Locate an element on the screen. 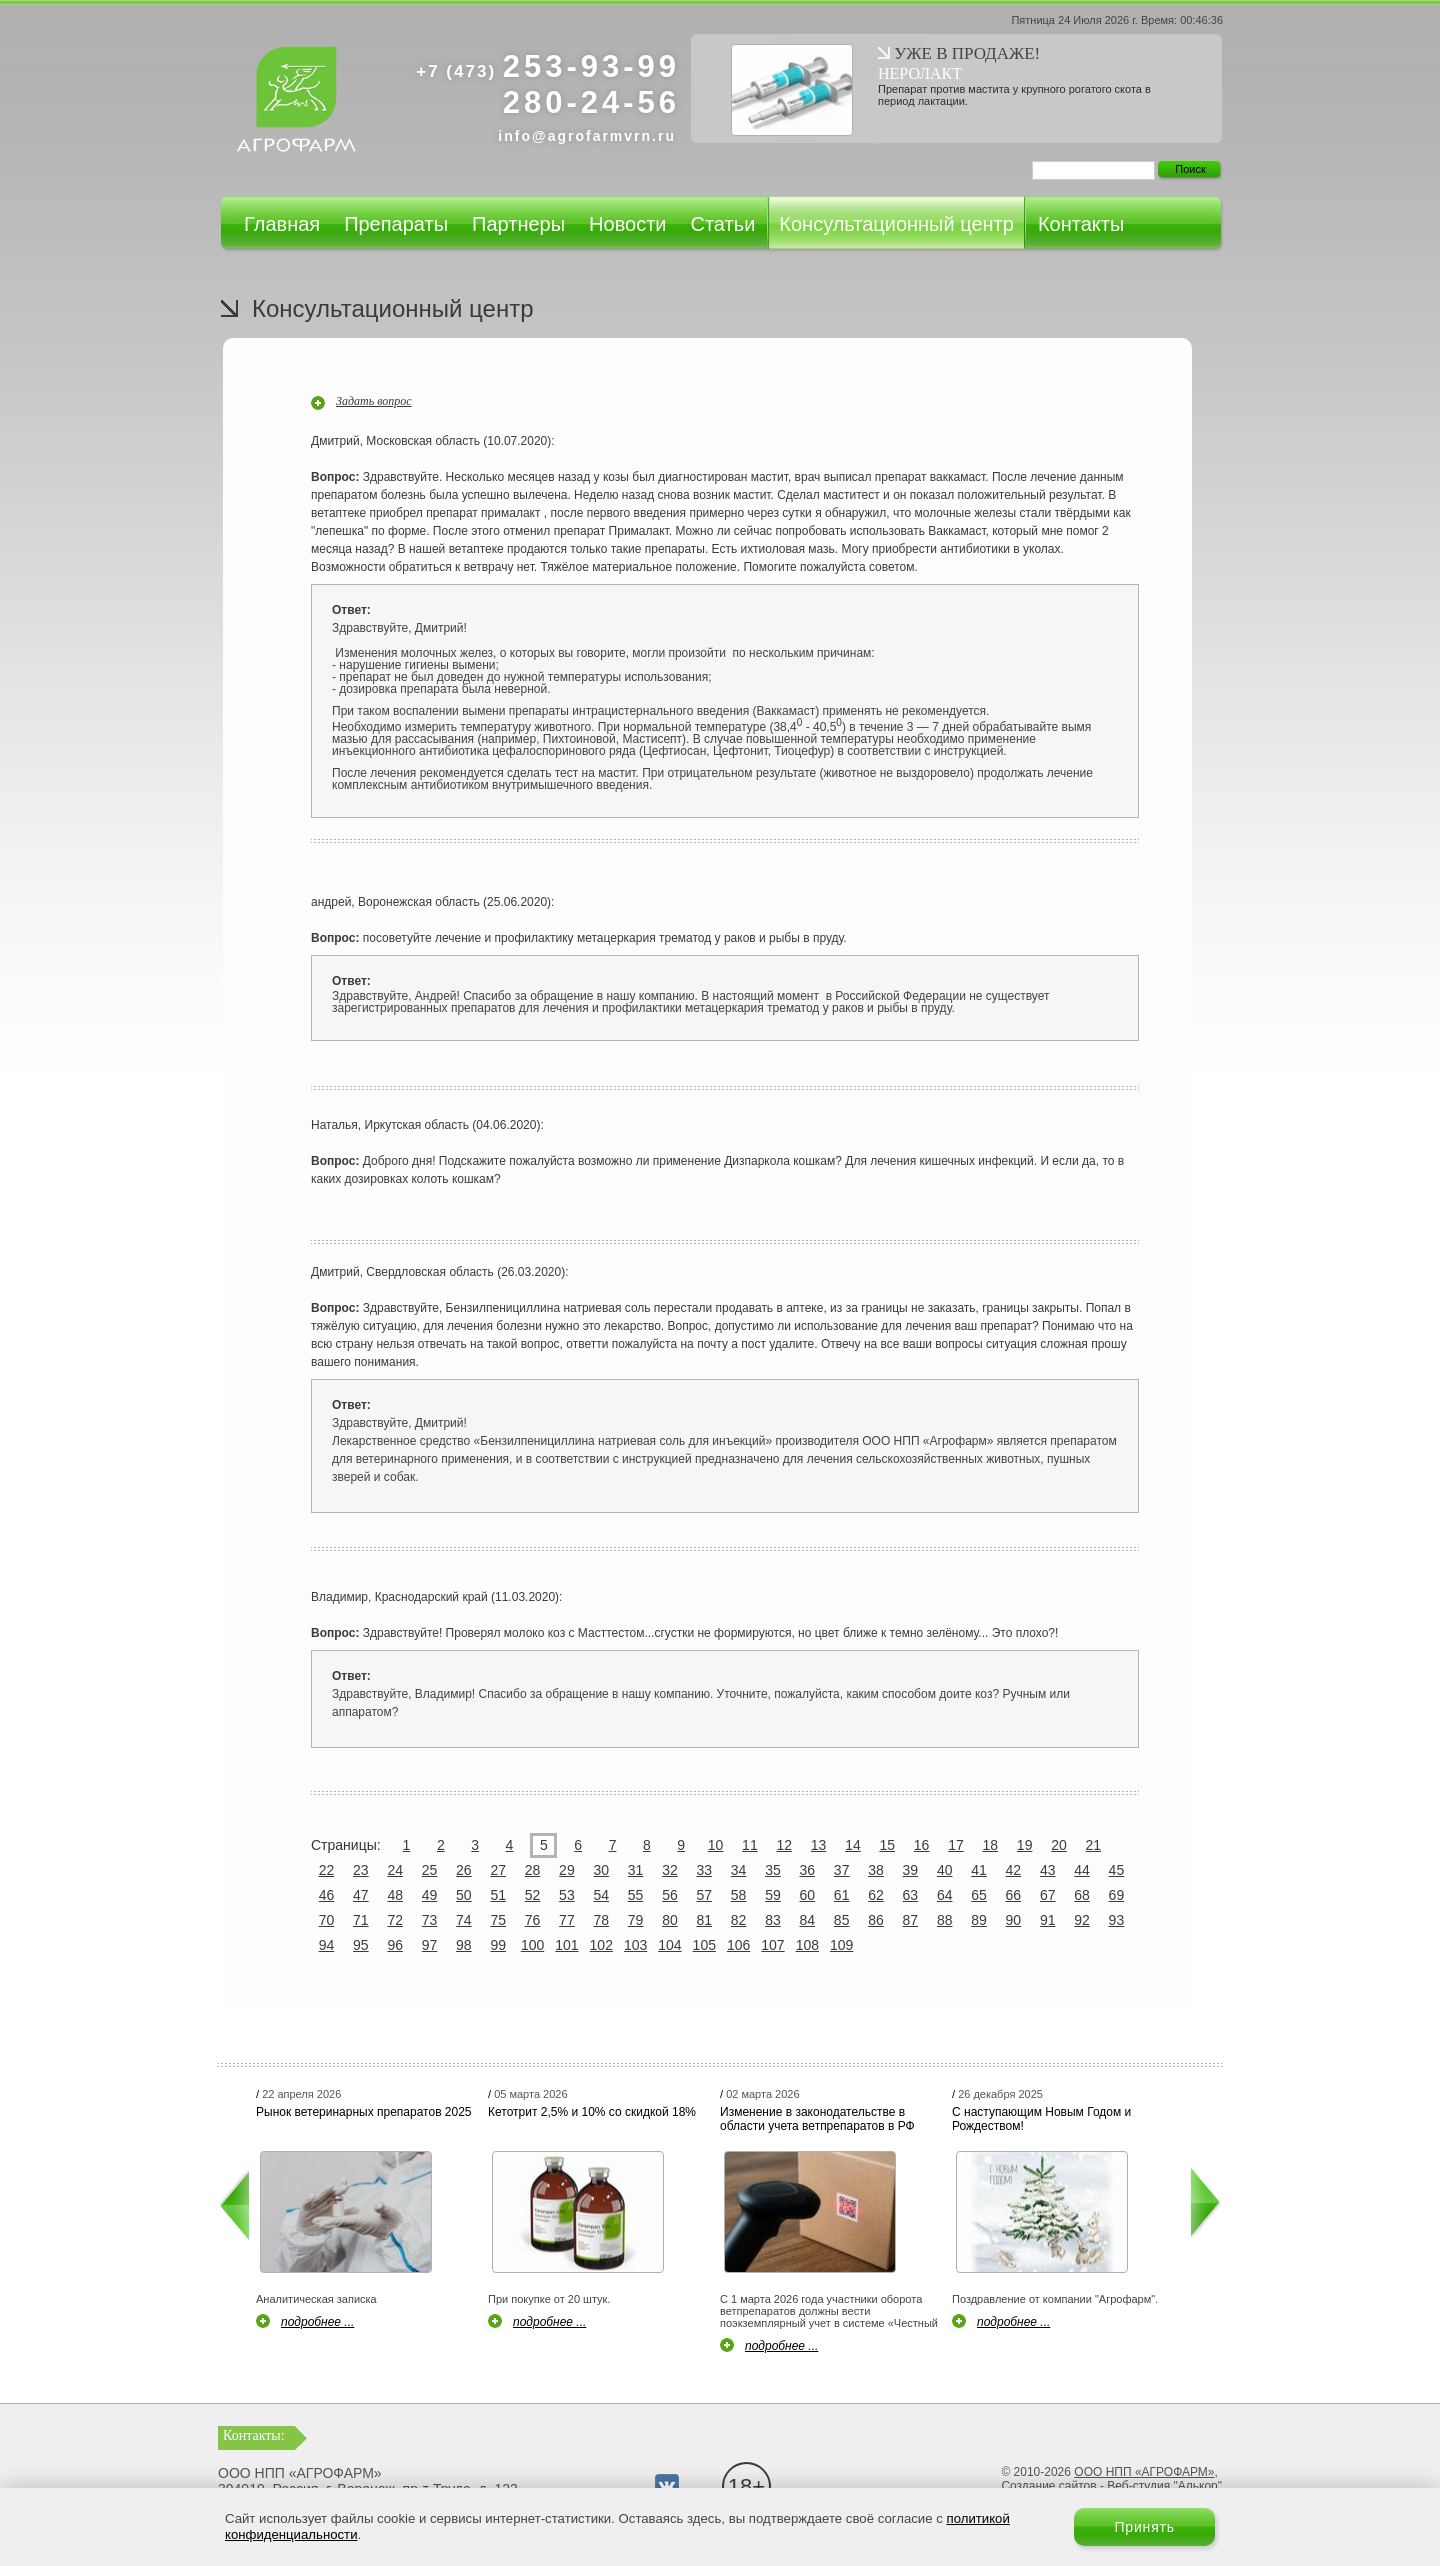 This screenshot has width=1440, height=2566. 65 is located at coordinates (979, 1895).